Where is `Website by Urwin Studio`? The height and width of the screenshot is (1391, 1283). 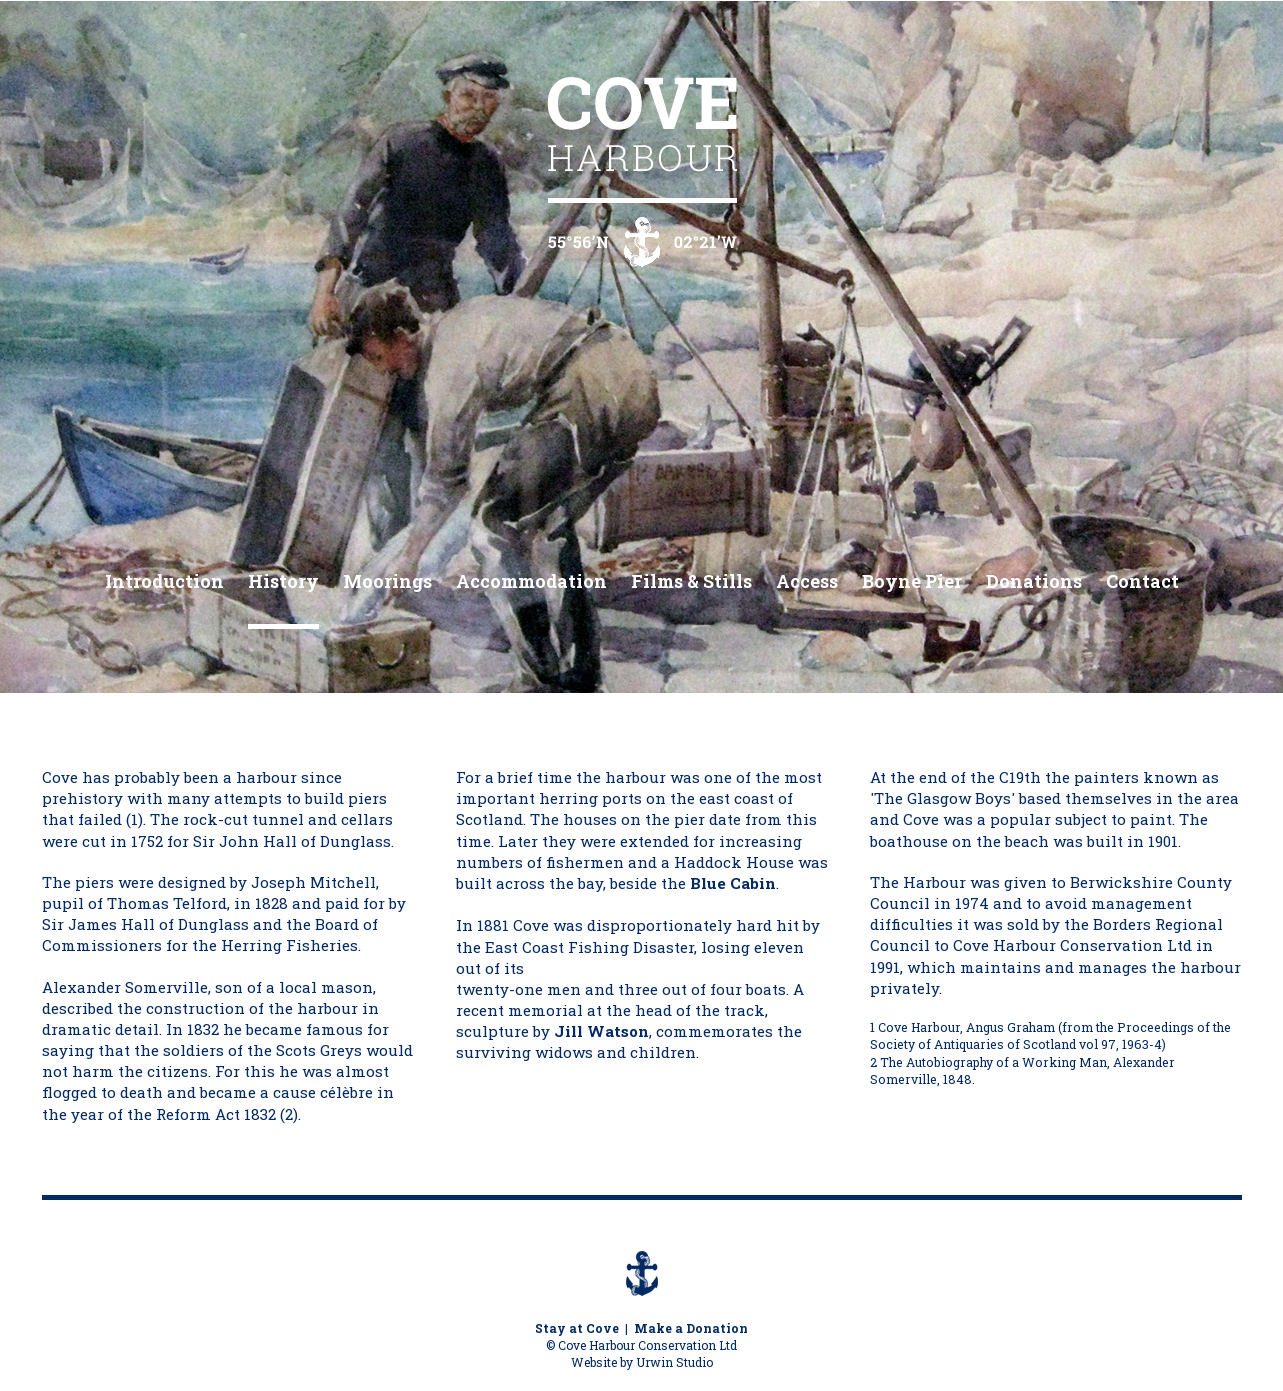
Website by Urwin Studio is located at coordinates (642, 1362).